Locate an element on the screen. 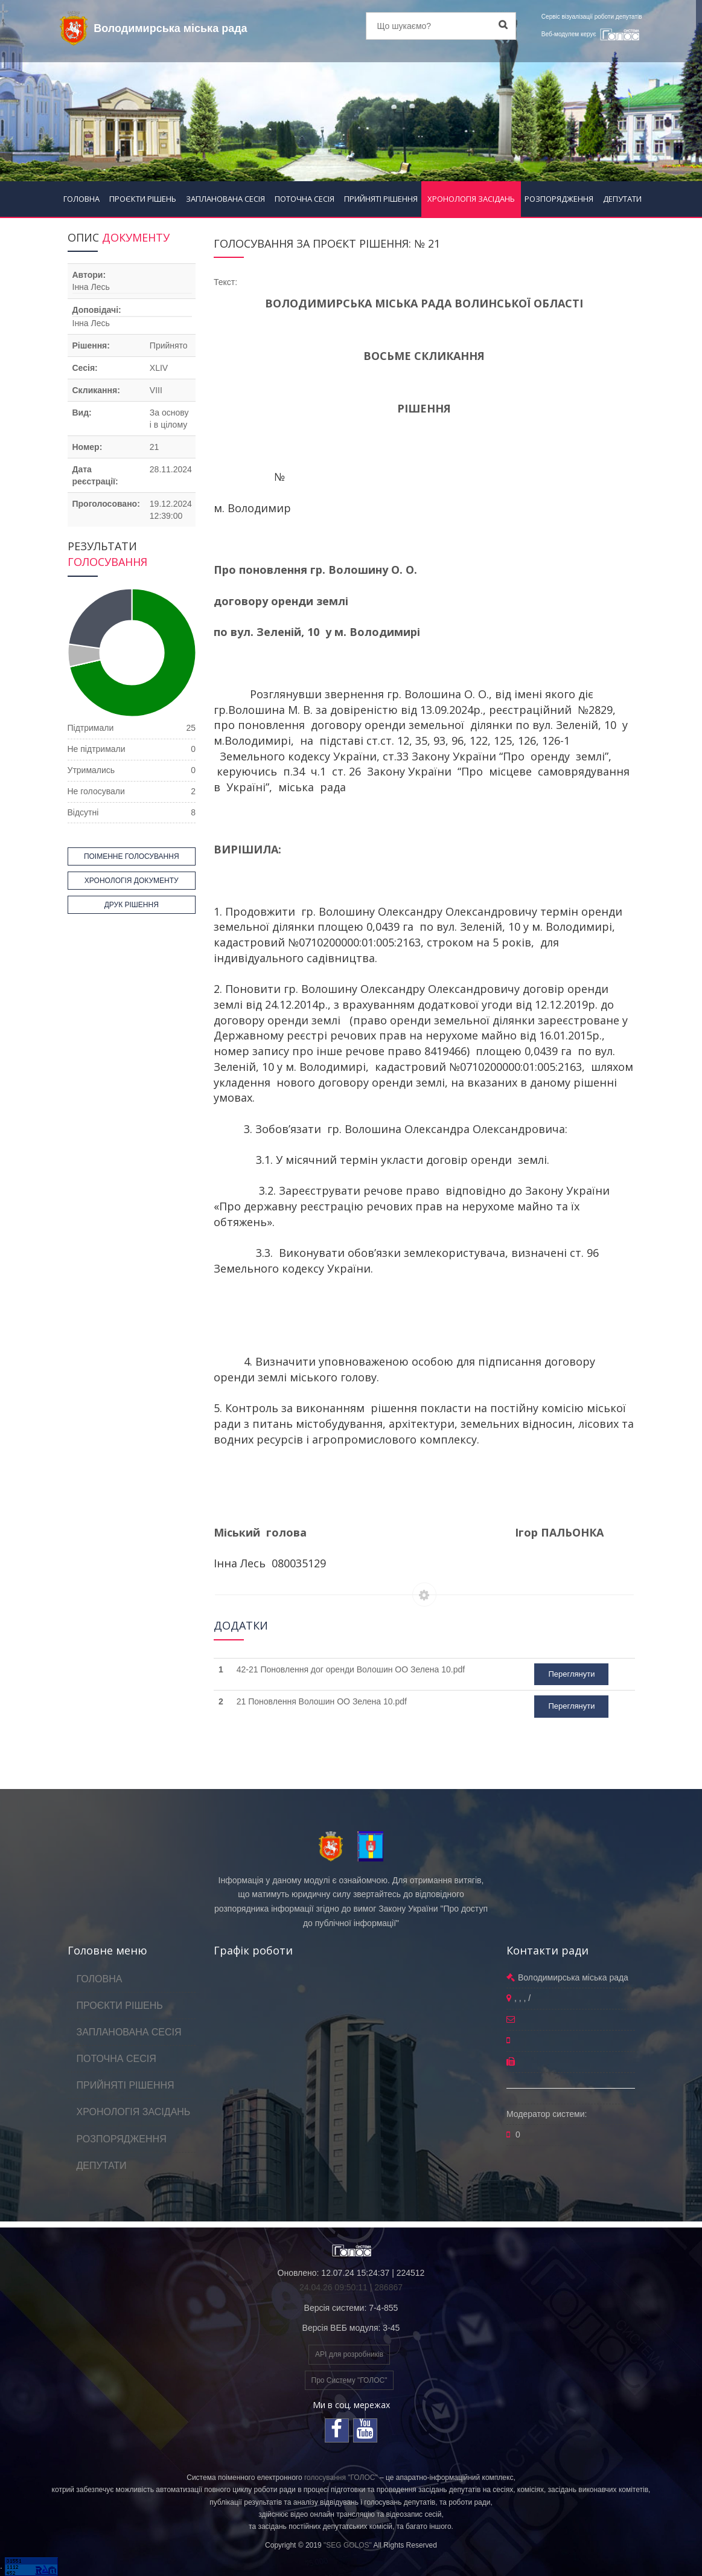  ПОТОЧНА СЕСІЯ is located at coordinates (304, 198).